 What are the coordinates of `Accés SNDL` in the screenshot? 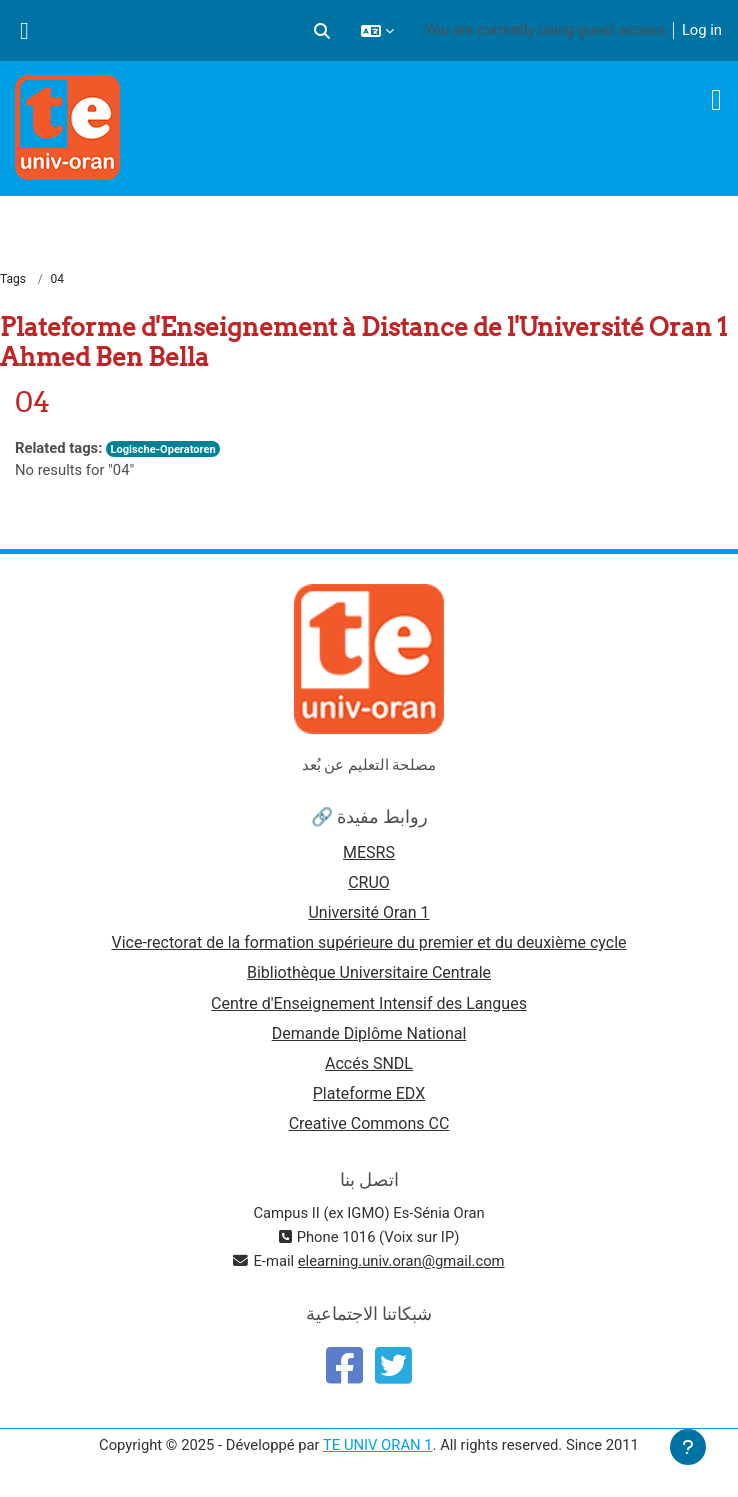 It's located at (369, 1063).